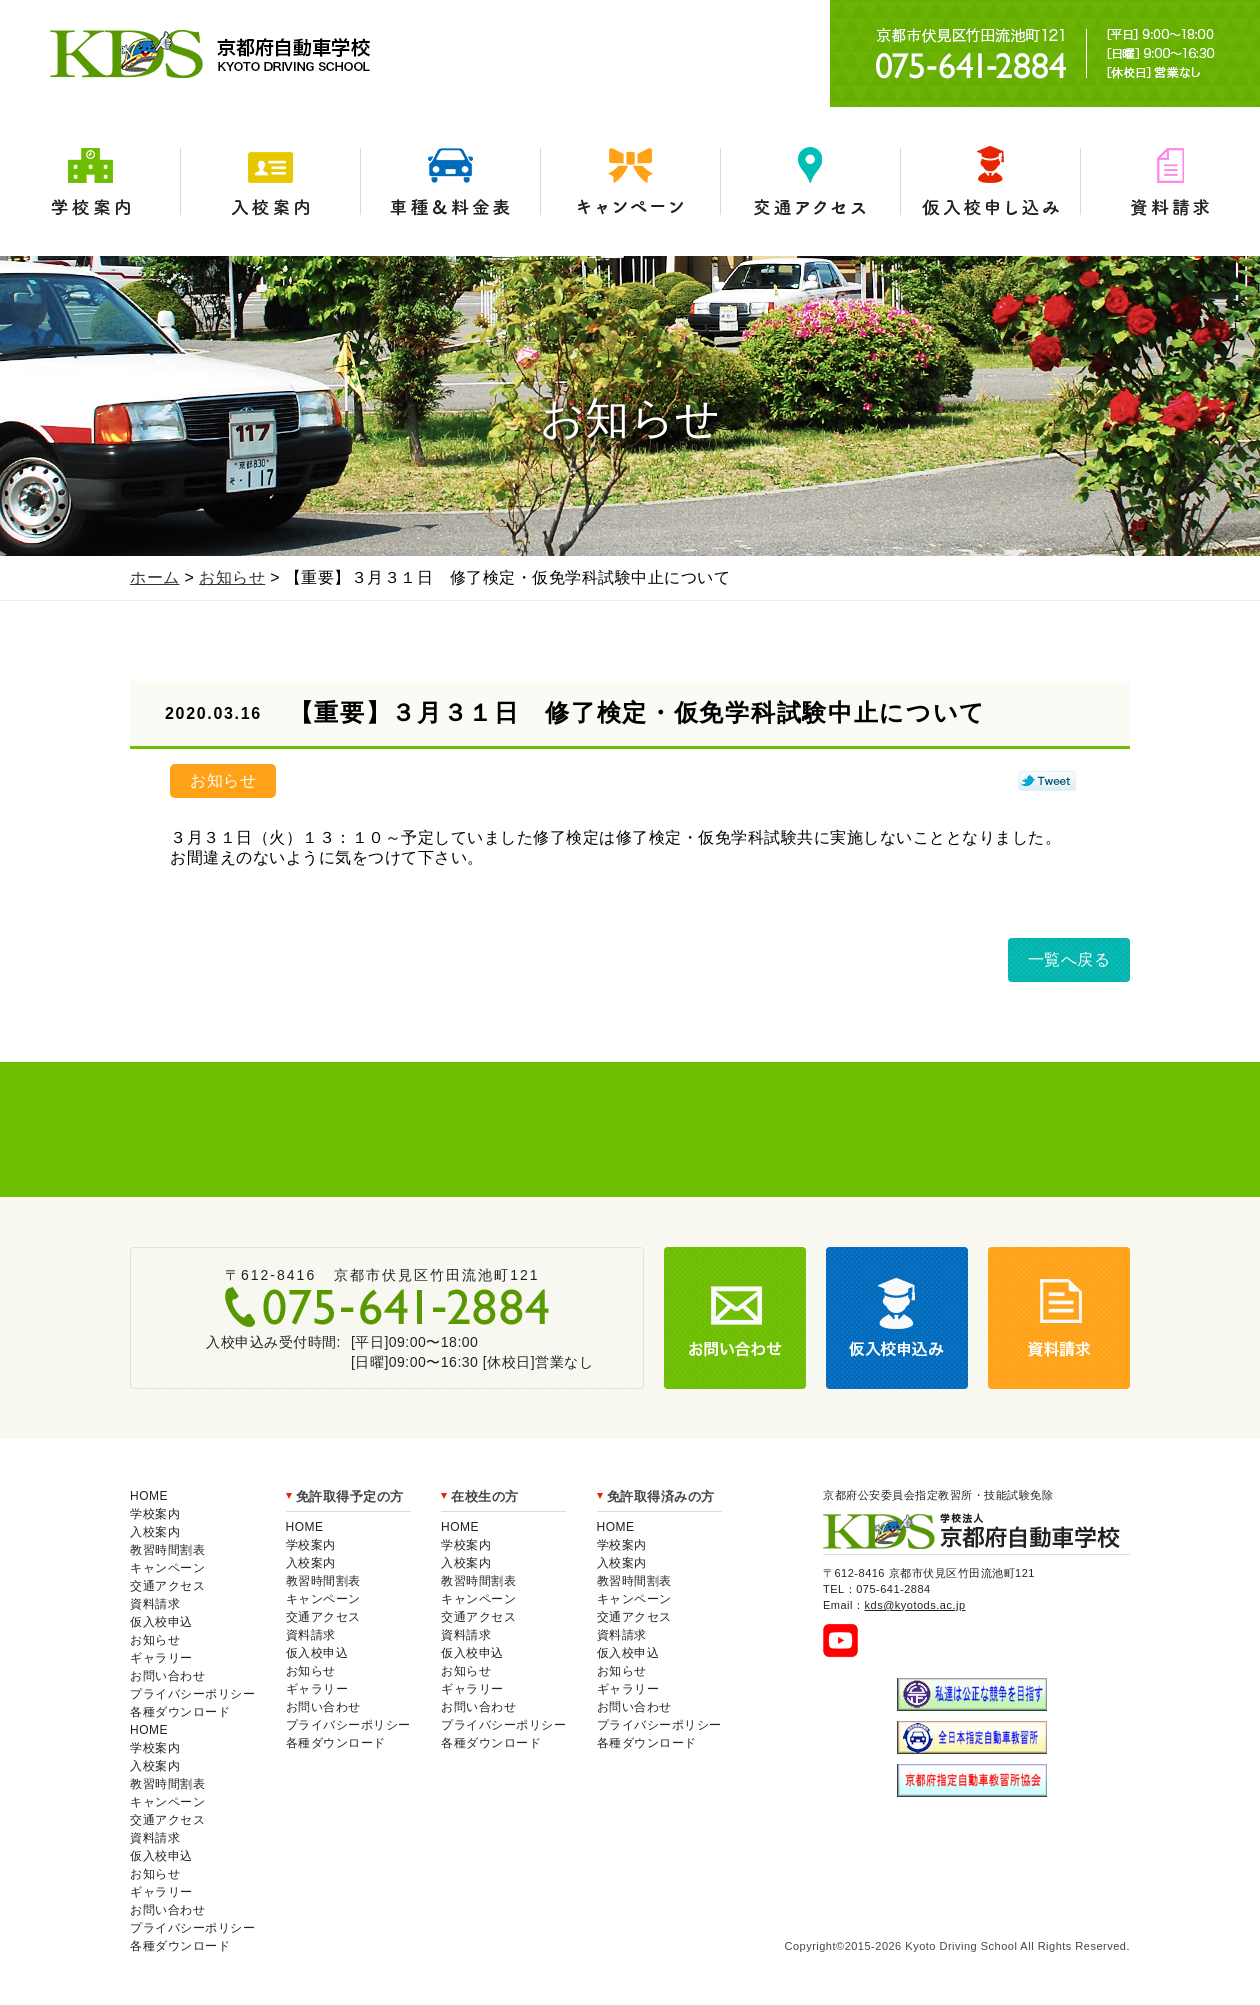 The width and height of the screenshot is (1260, 2005). Describe the element at coordinates (167, 1676) in the screenshot. I see `お問い合わせ` at that location.